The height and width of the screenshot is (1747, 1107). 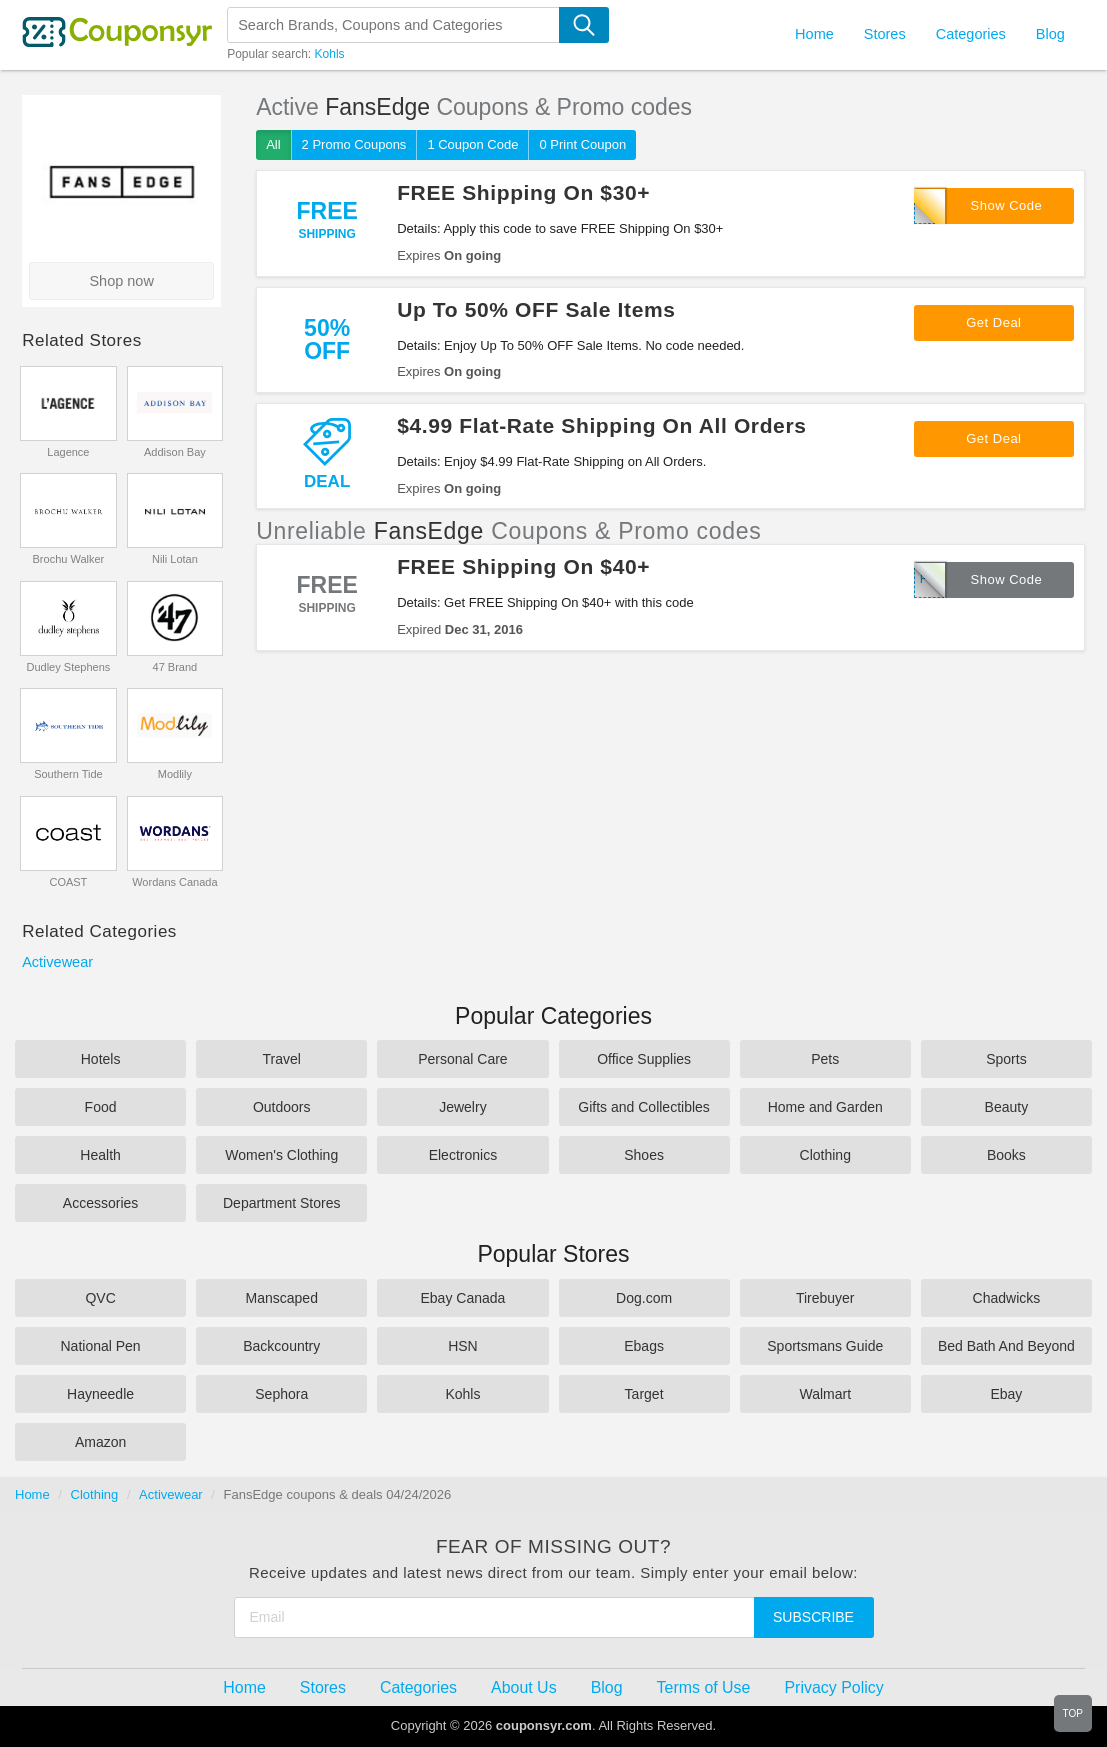 What do you see at coordinates (462, 1107) in the screenshot?
I see `Jewelry` at bounding box center [462, 1107].